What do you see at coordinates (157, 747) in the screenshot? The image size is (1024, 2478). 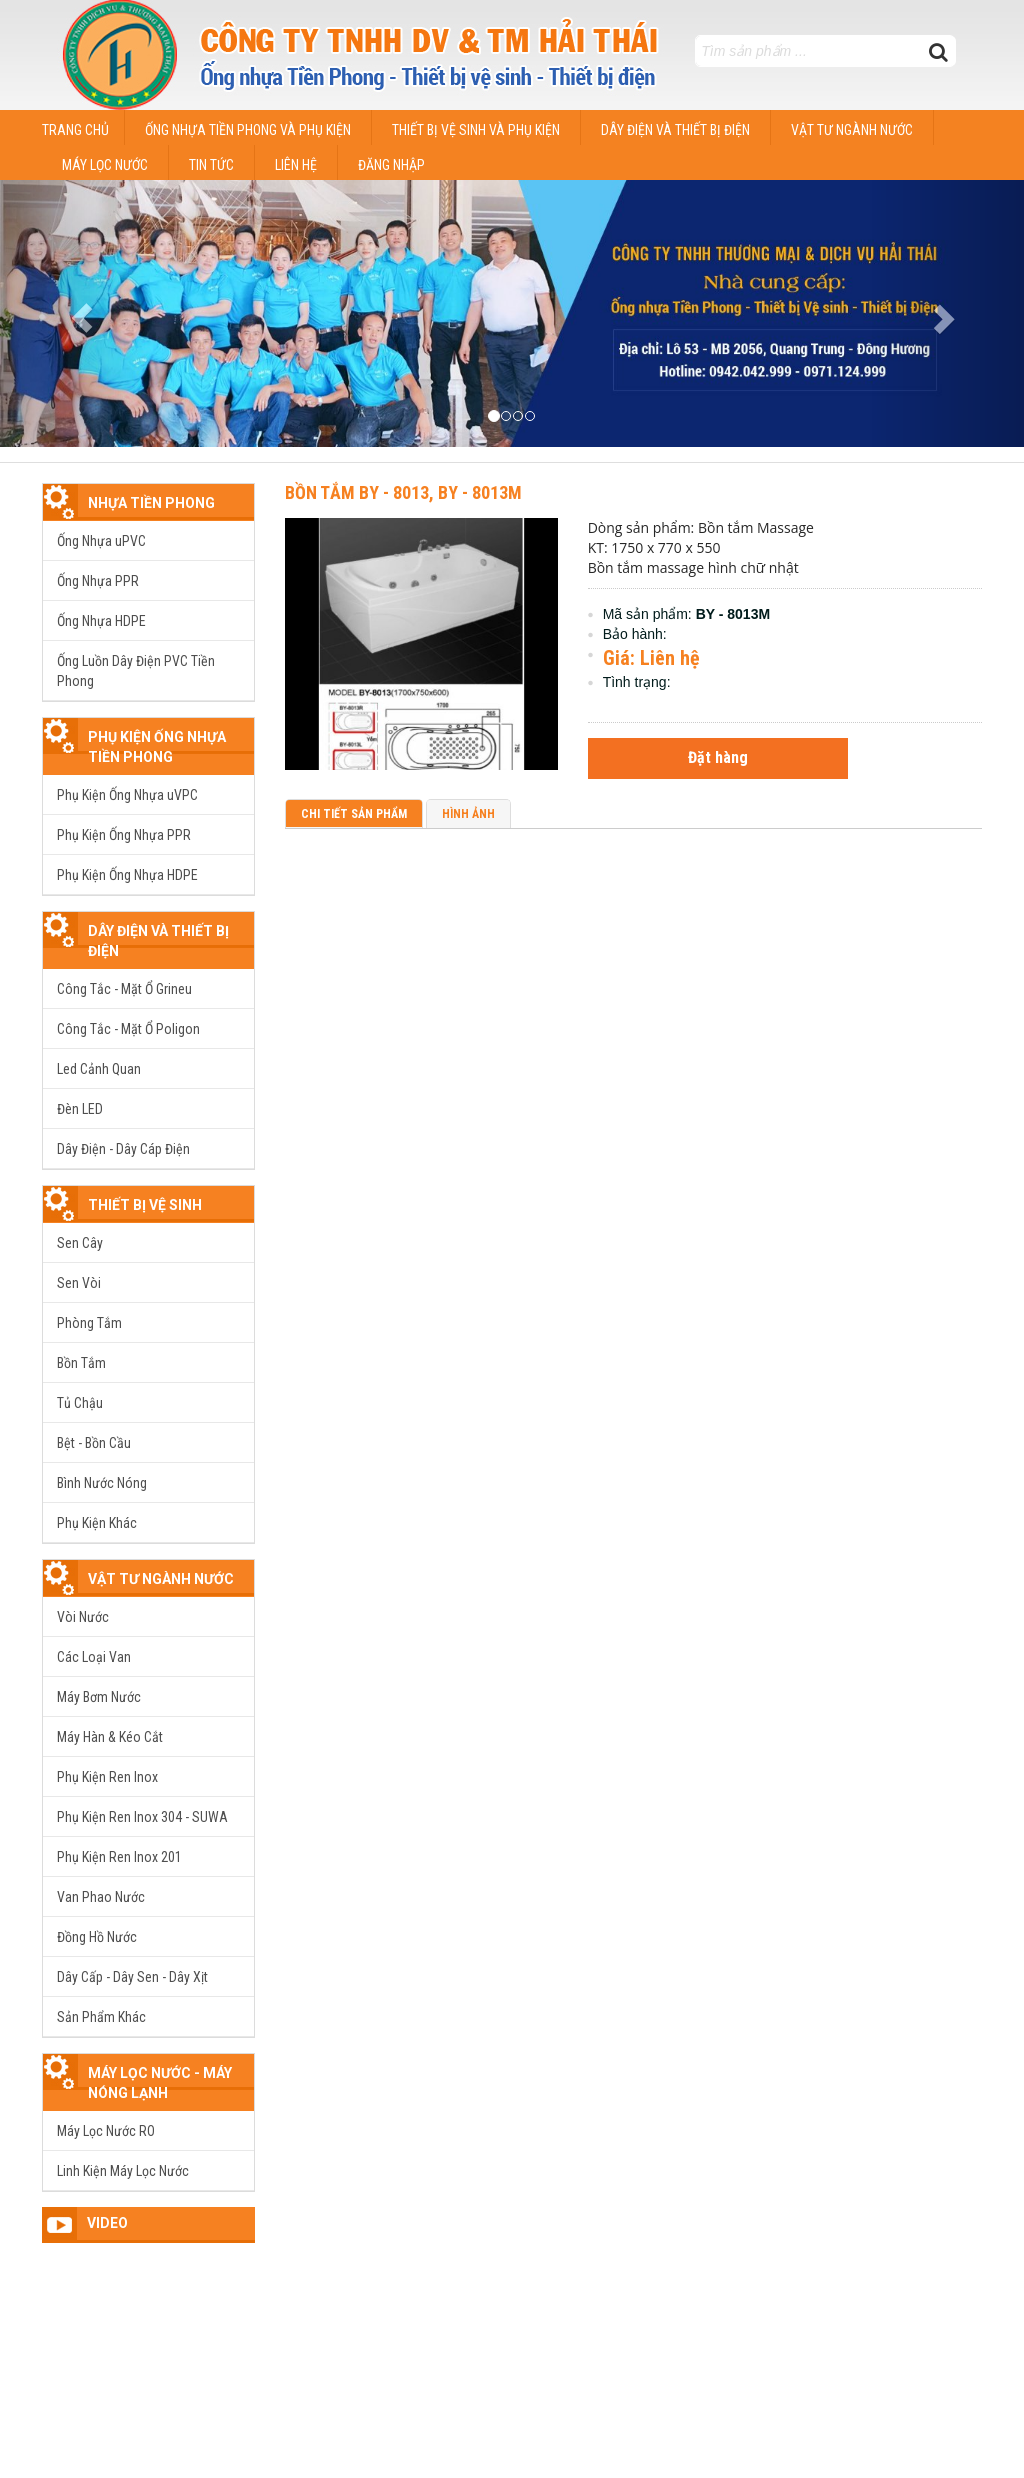 I see `Phụ Kiện Ống Nhựa Tiền Phong` at bounding box center [157, 747].